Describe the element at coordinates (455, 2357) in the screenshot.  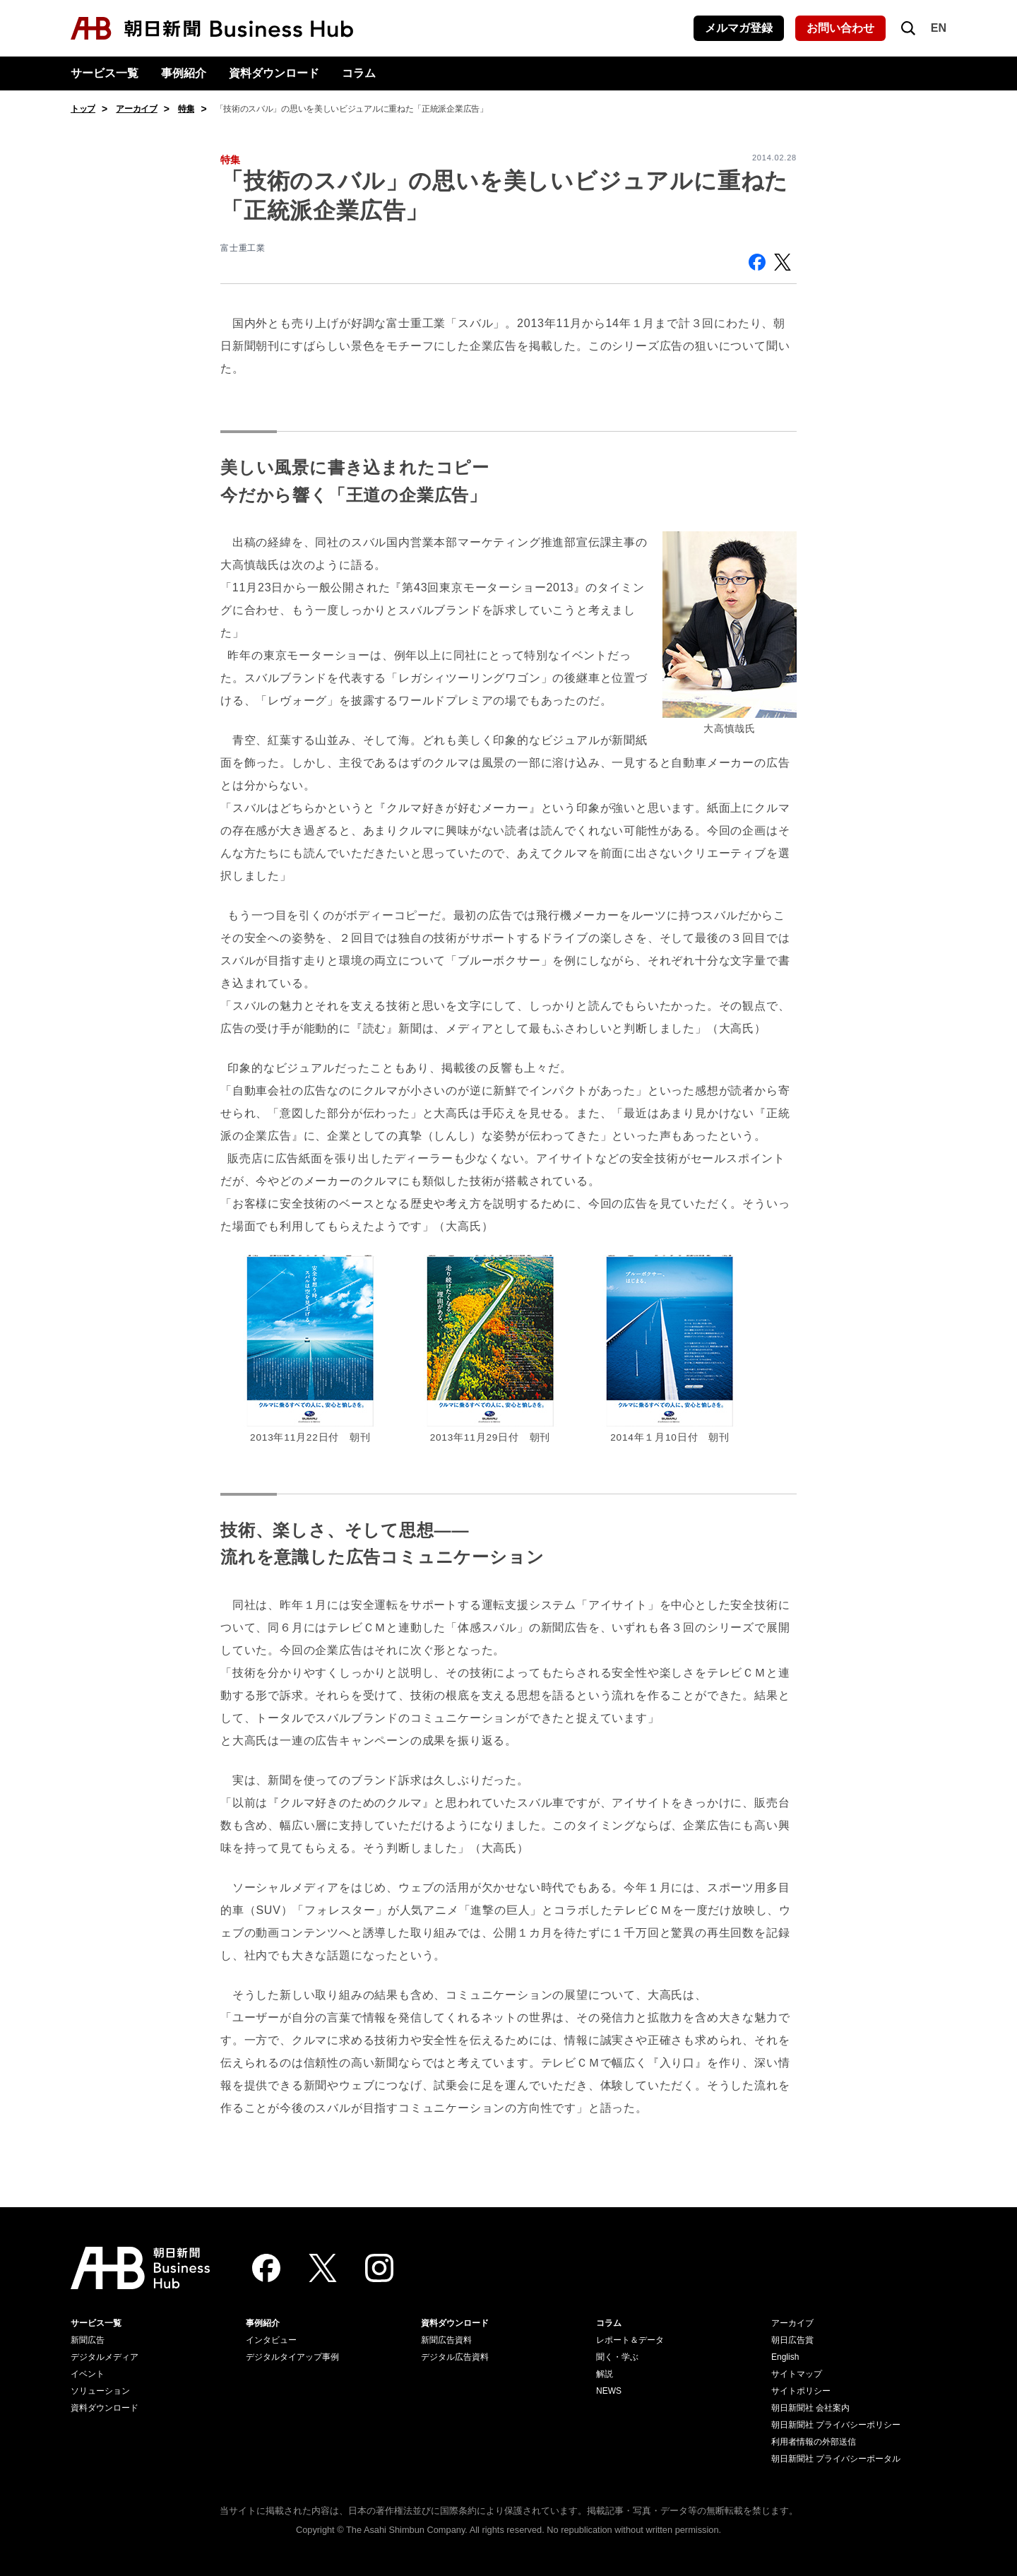
I see `デジタル広告資料` at that location.